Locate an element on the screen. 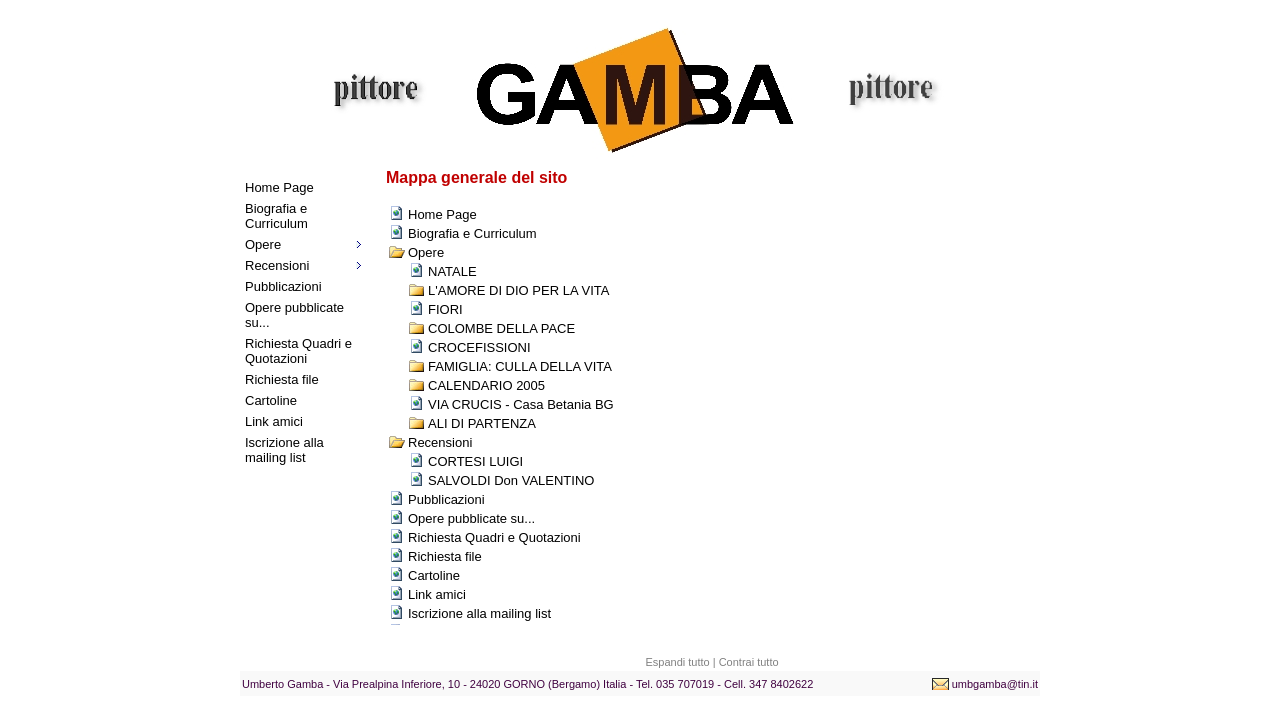  FIORI is located at coordinates (445, 309).